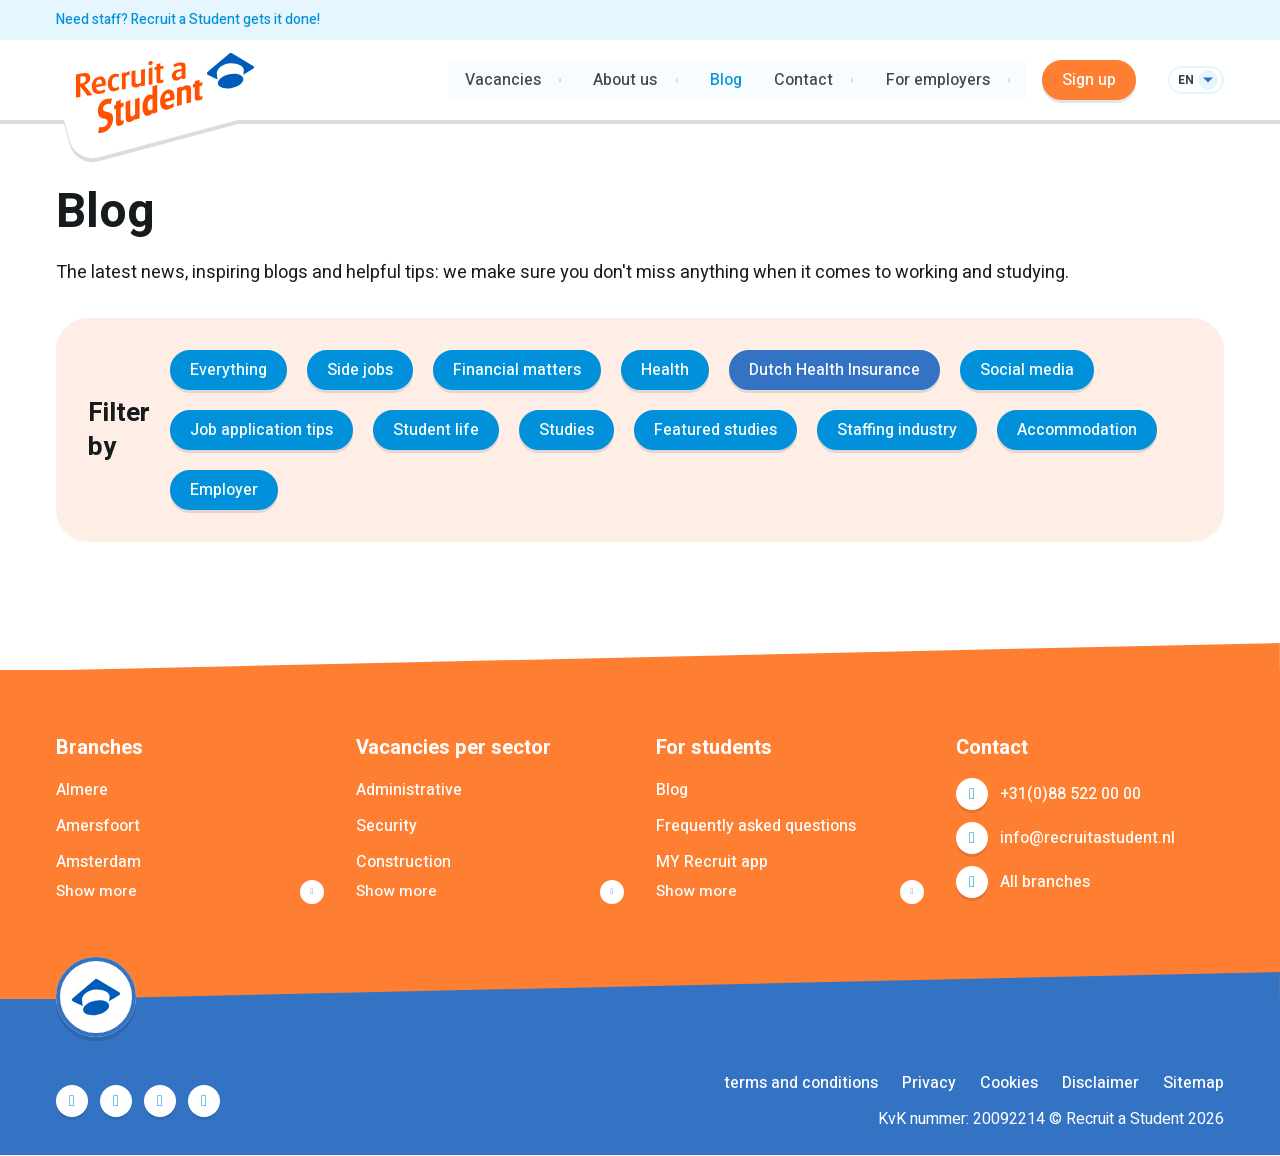 This screenshot has height=1156, width=1280. I want to click on Show more, so click(97, 892).